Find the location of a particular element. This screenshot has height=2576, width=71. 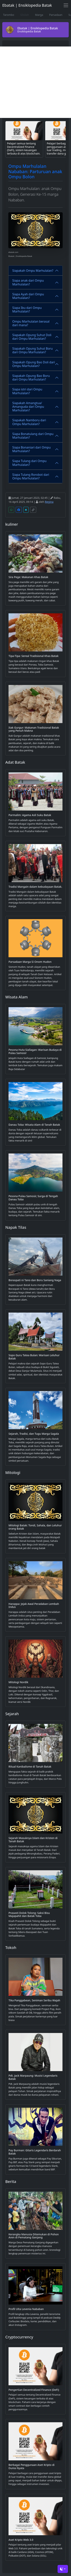

Parsadaan is located at coordinates (55, 15).